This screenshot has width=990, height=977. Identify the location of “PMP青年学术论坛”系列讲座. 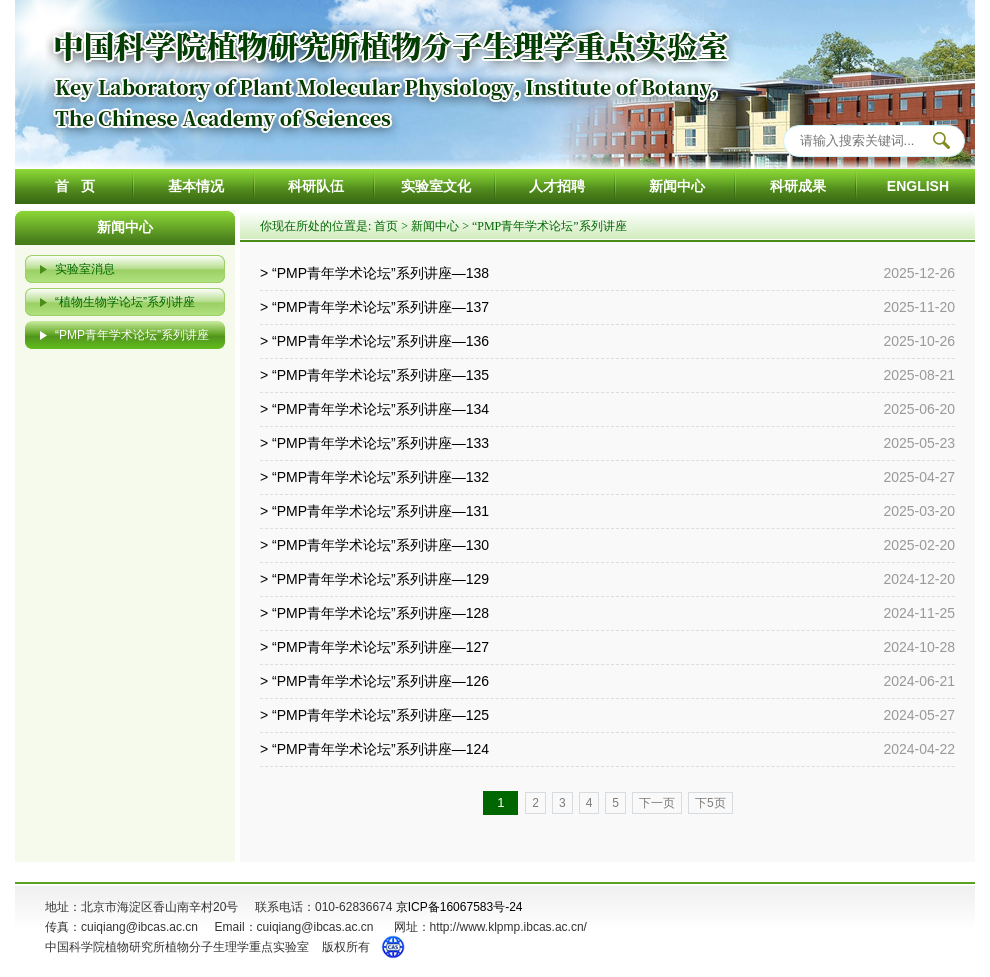
(132, 335).